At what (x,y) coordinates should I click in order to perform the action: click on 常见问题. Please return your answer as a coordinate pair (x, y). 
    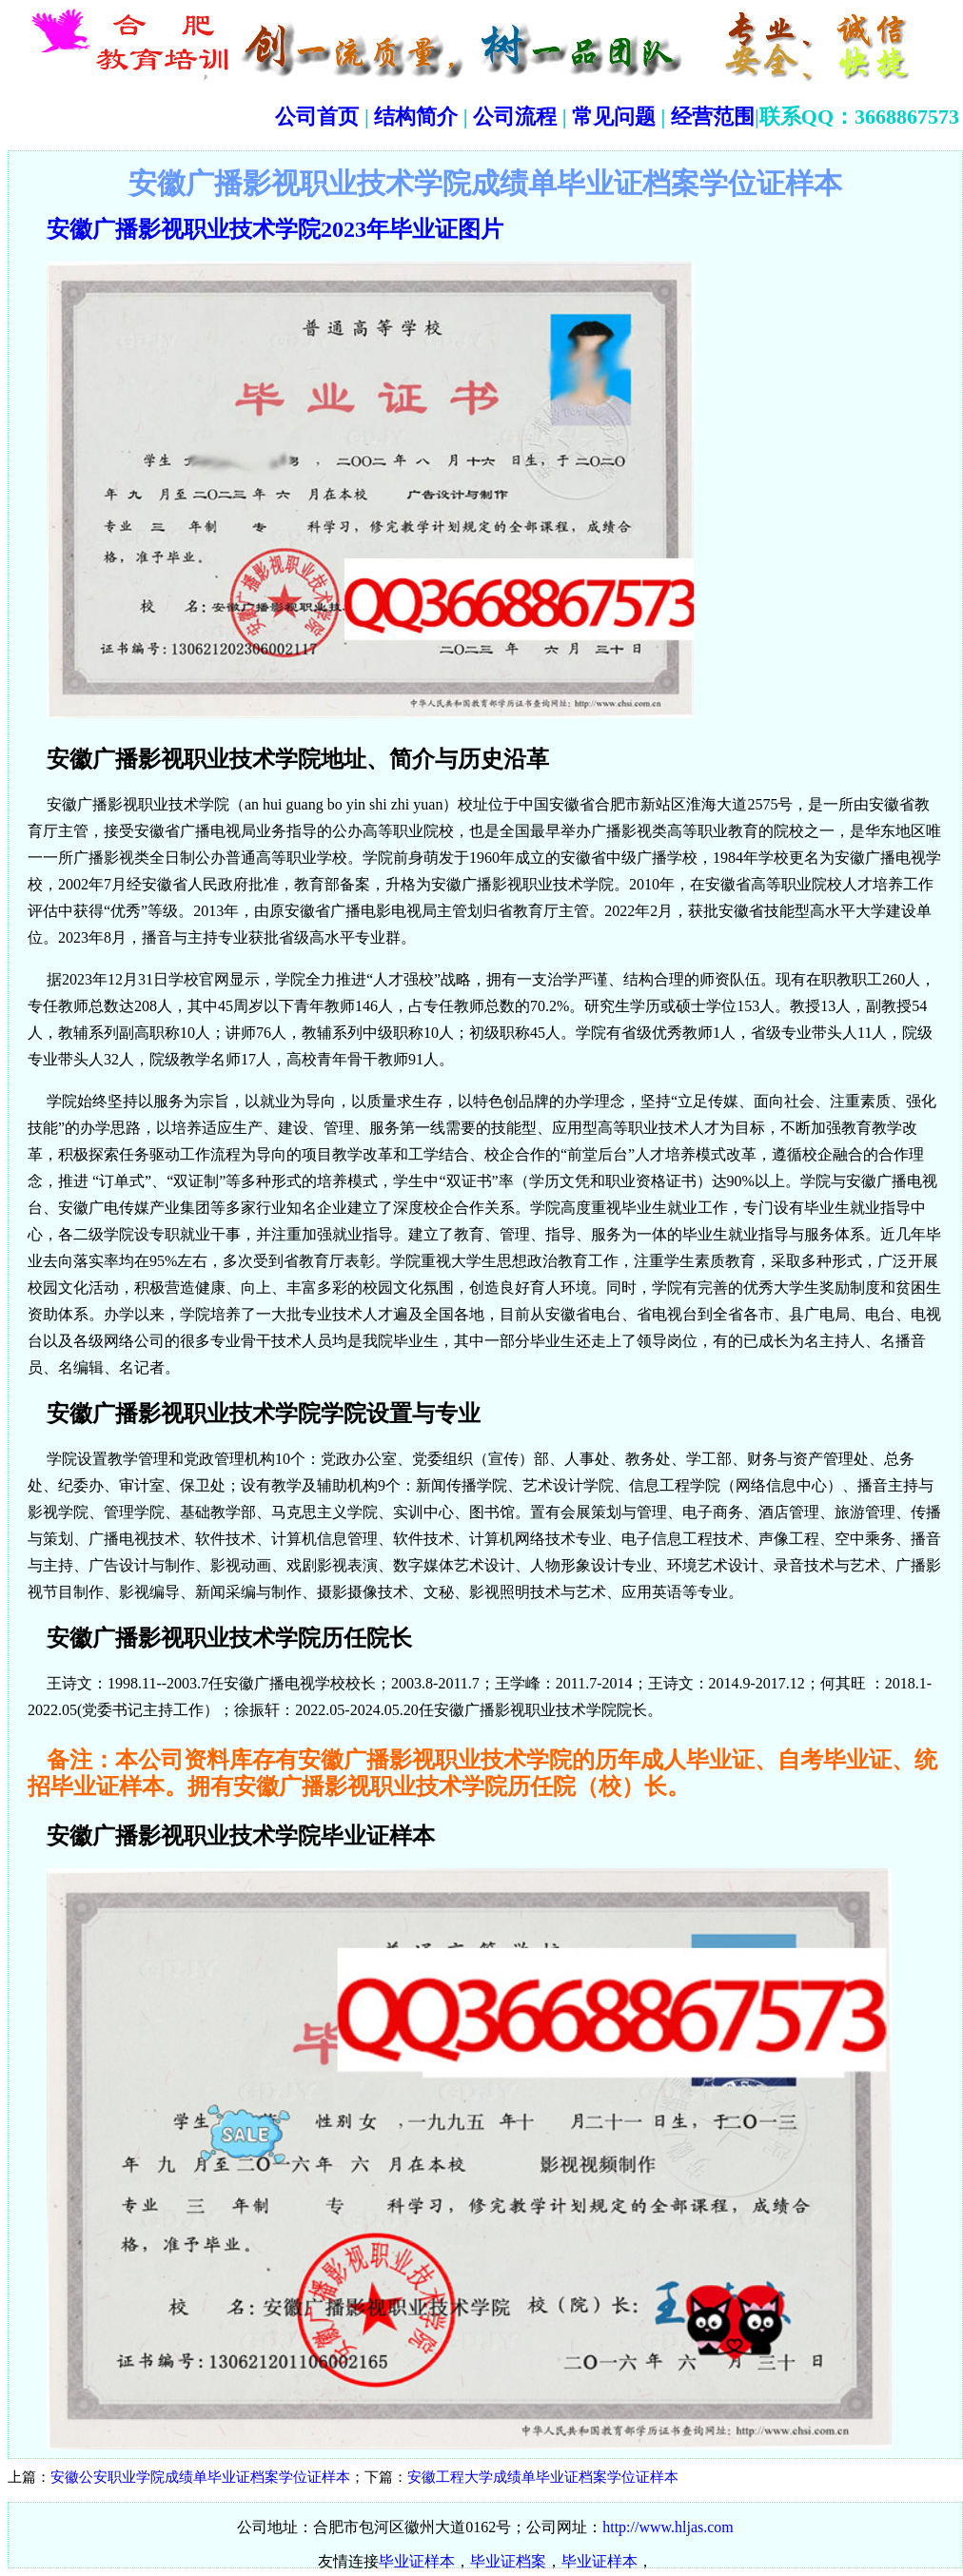
    Looking at the image, I should click on (614, 116).